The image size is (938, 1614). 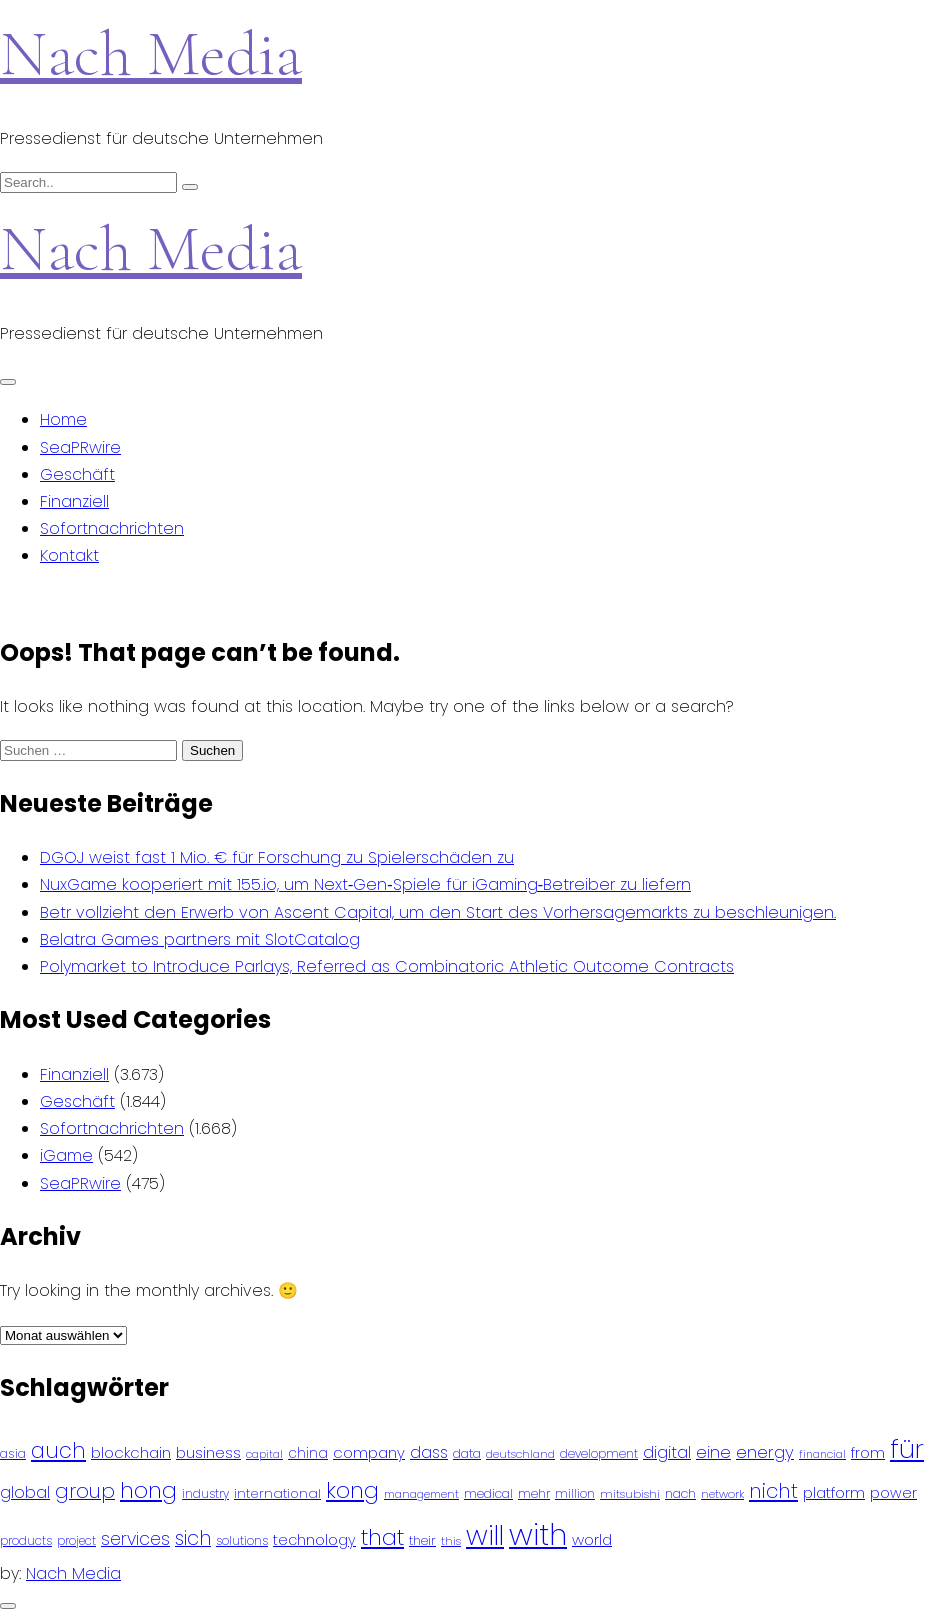 I want to click on asia [asia (91 Einträge)], so click(x=13, y=1453).